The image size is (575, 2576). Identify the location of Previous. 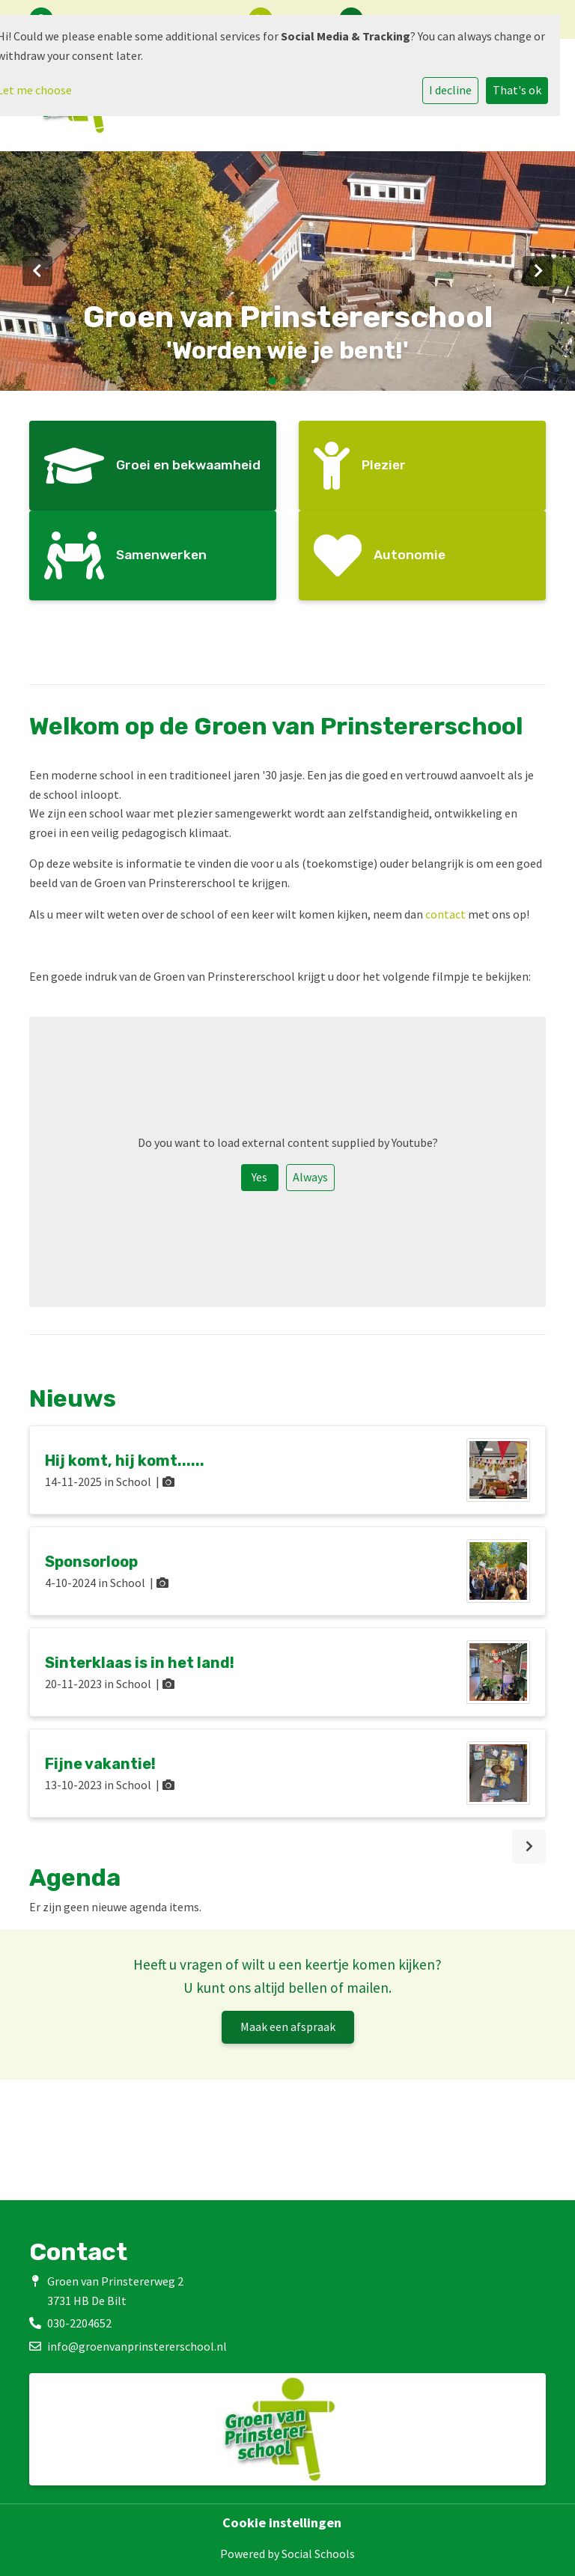
(37, 271).